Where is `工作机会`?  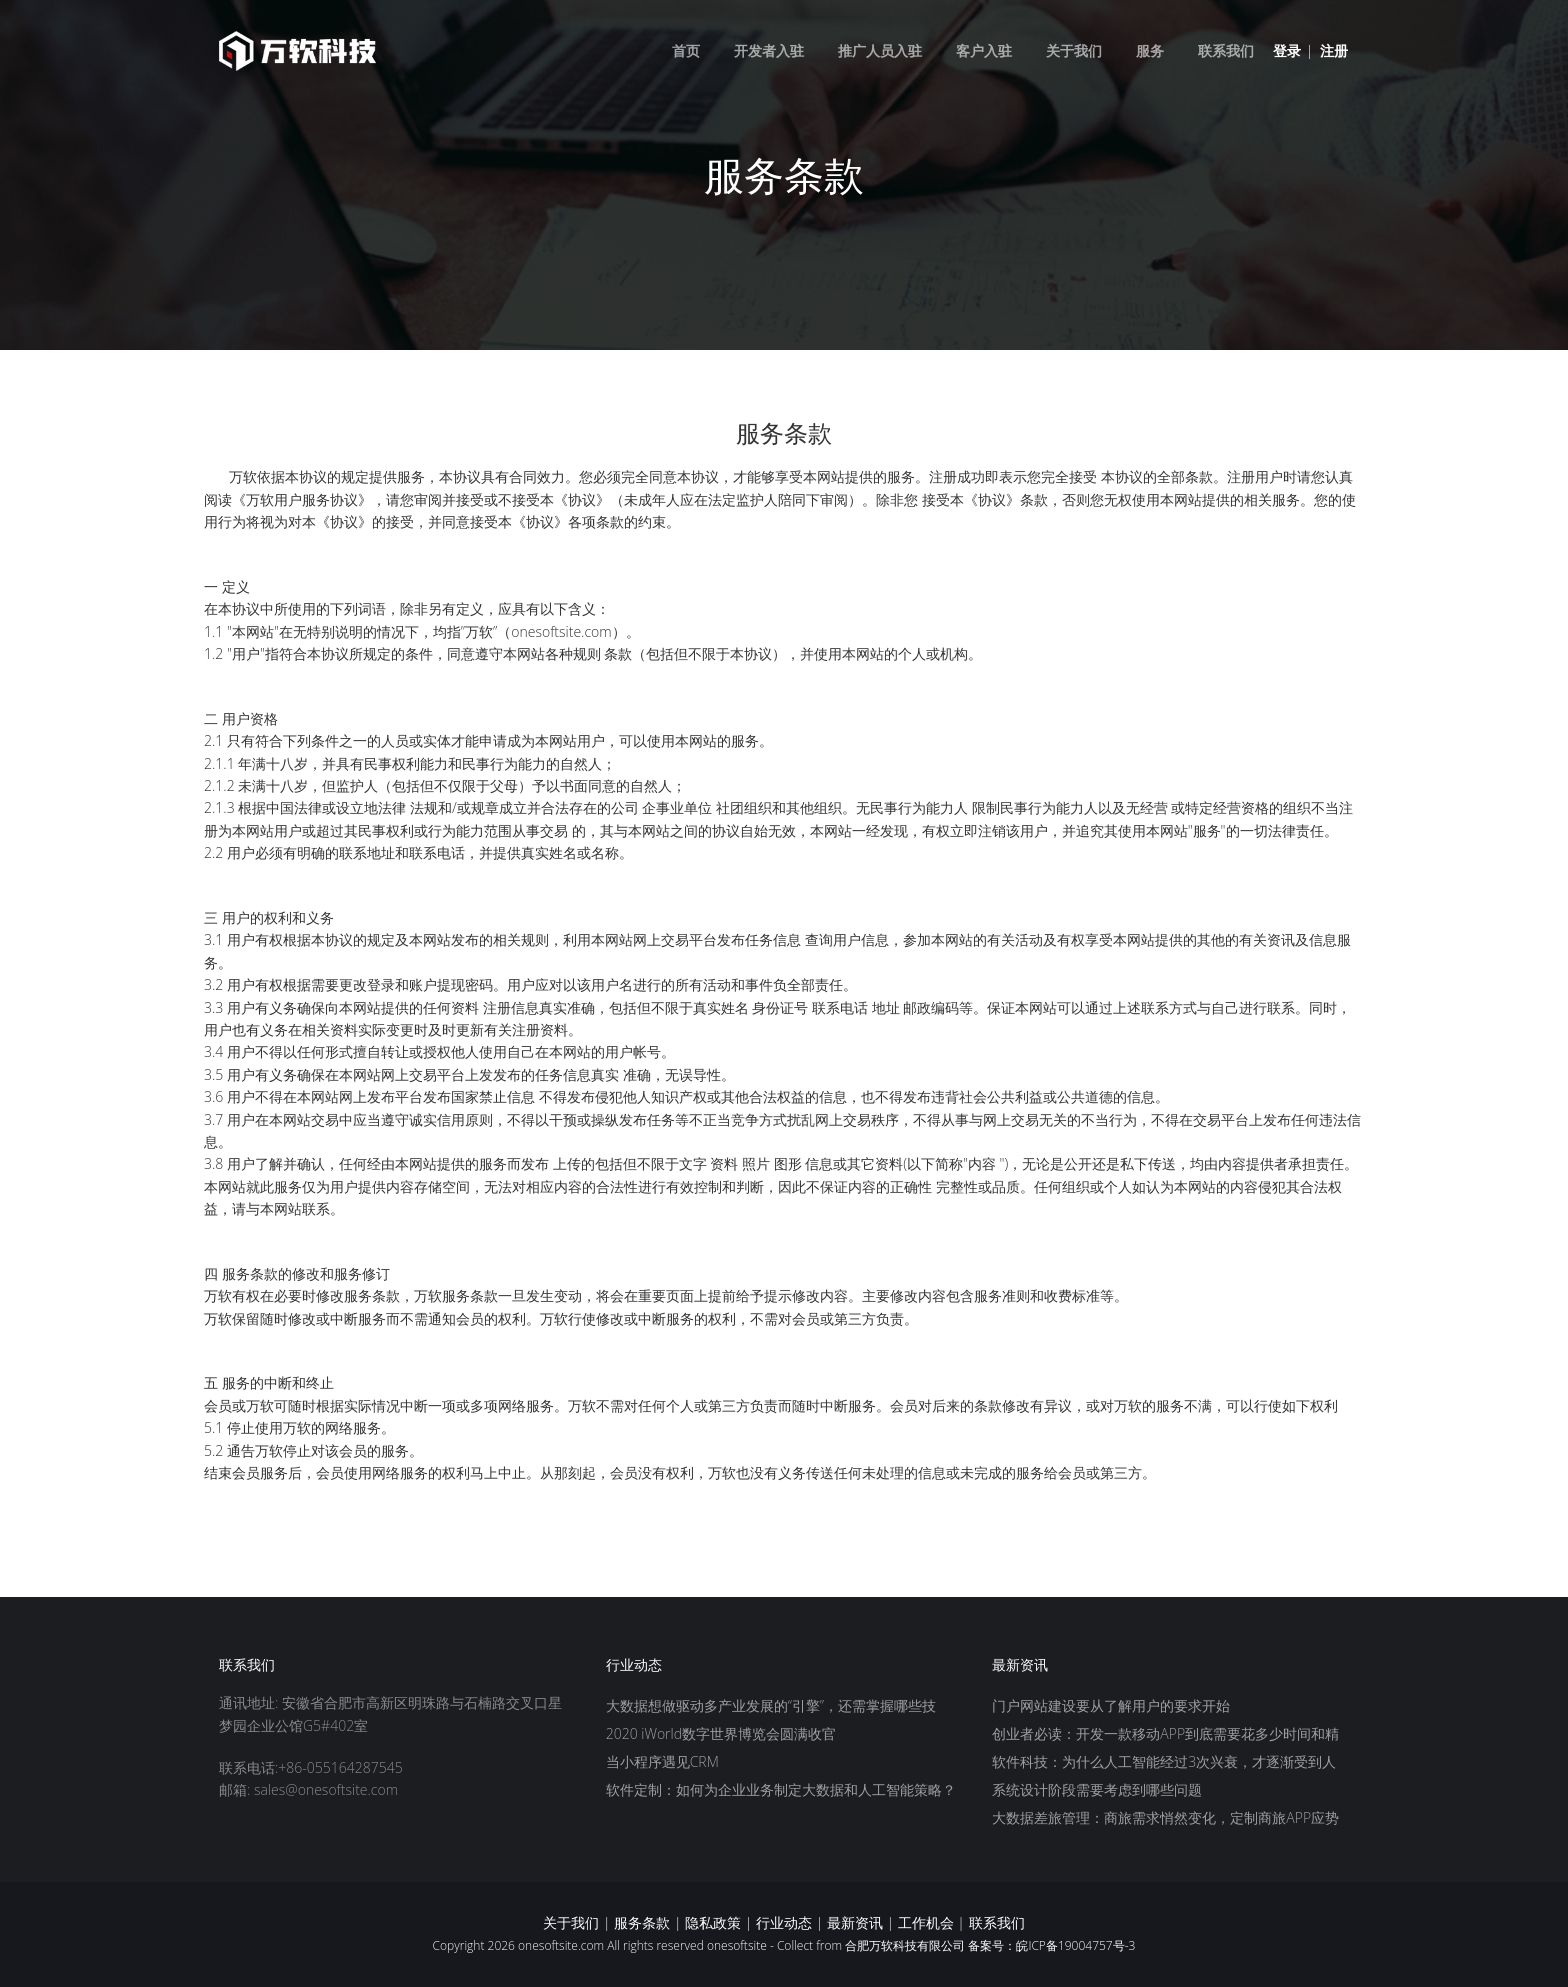 工作机会 is located at coordinates (926, 1922).